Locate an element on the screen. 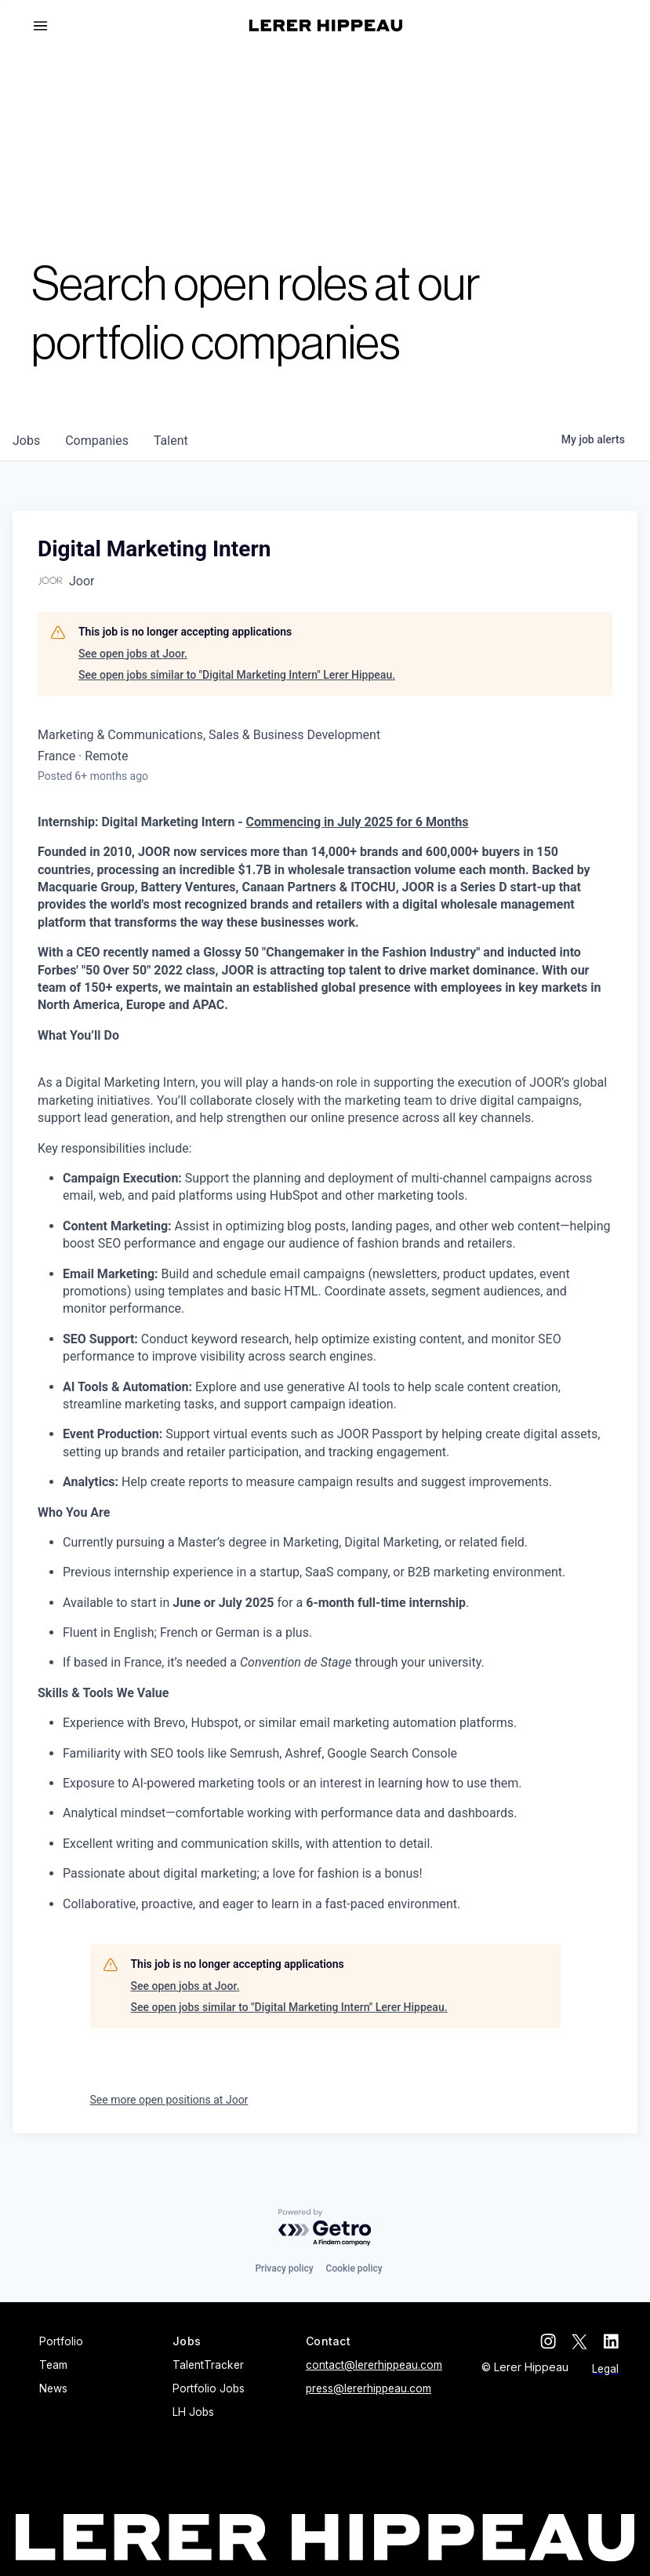 The image size is (650, 2576). jobs is located at coordinates (26, 440).